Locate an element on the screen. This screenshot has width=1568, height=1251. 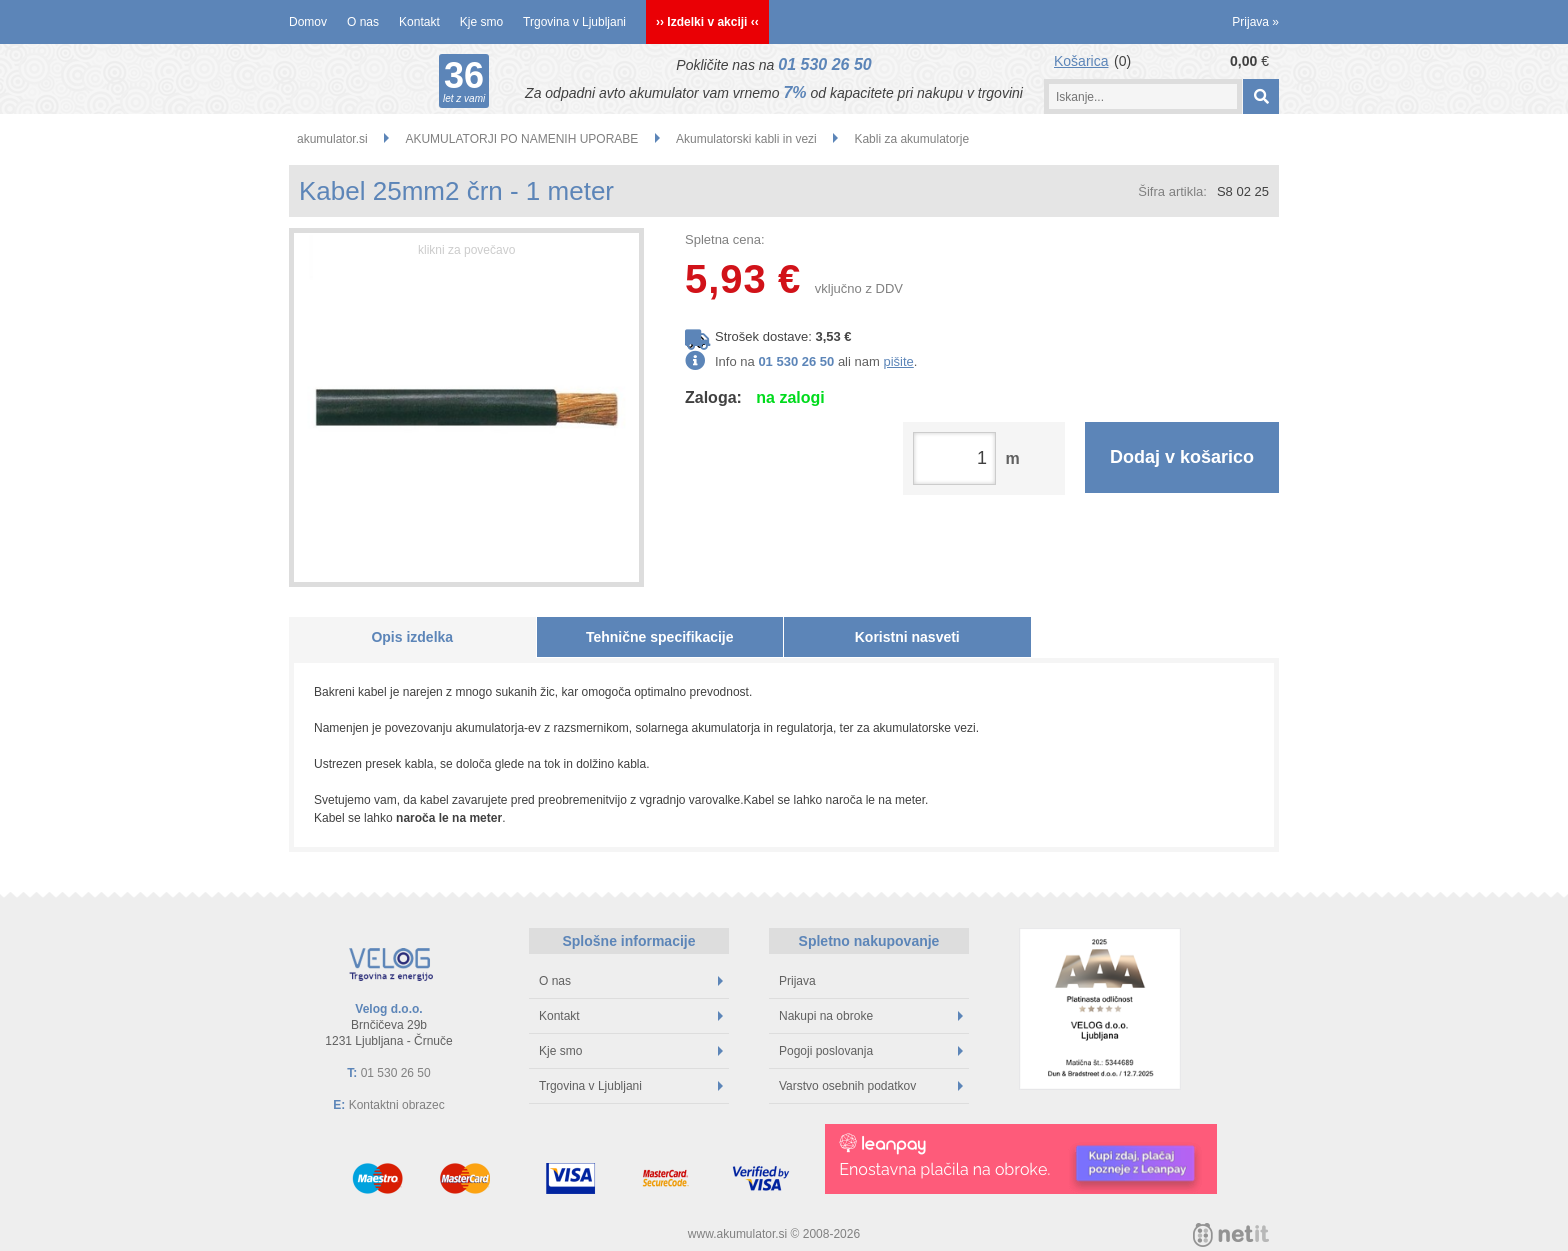
Nakupi na obroke is located at coordinates (871, 1016).